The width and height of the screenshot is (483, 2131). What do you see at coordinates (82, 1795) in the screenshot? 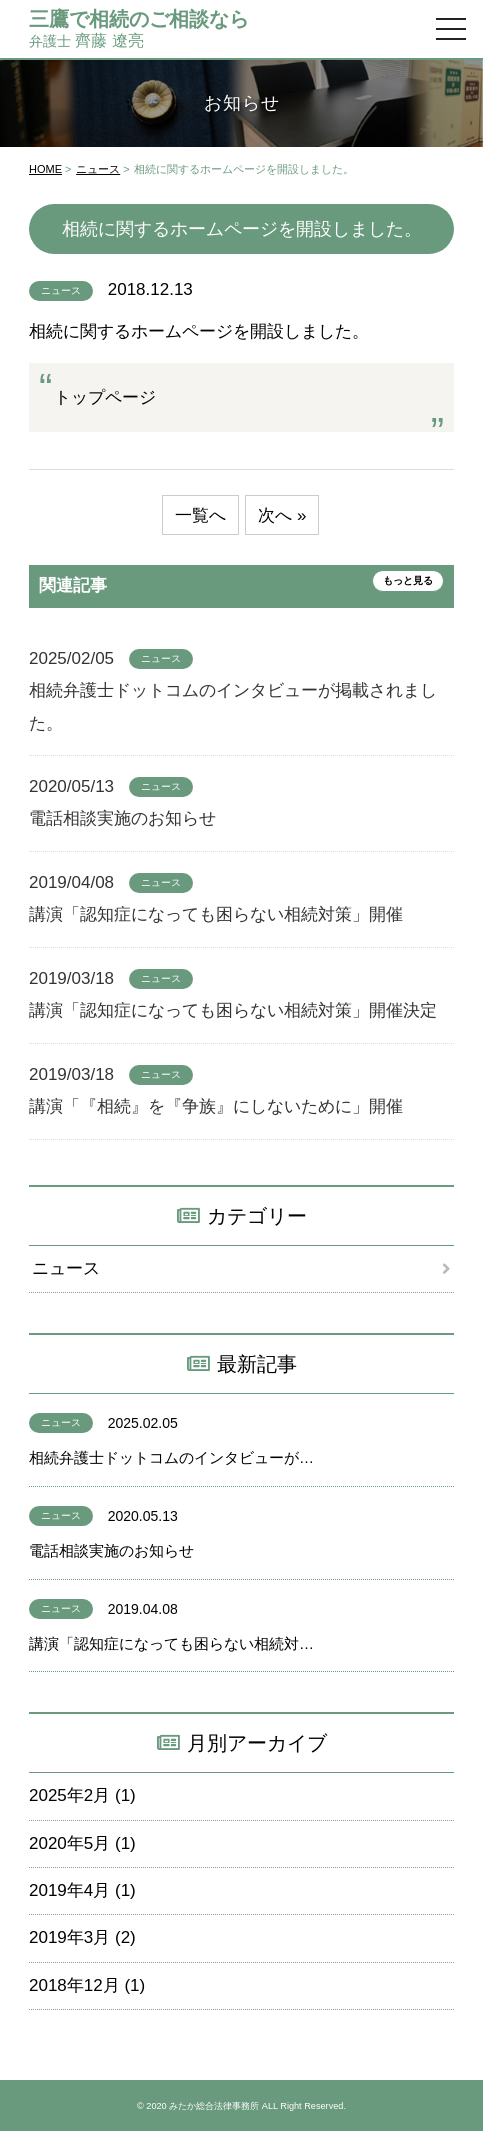
I see `2025年2月 (1)` at bounding box center [82, 1795].